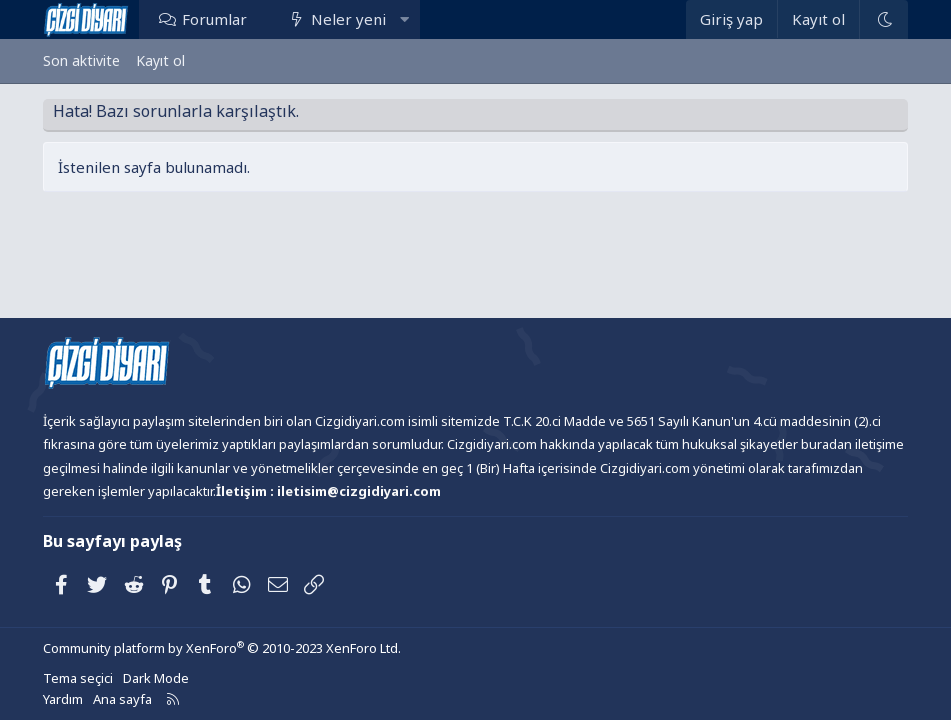  Describe the element at coordinates (78, 678) in the screenshot. I see `Tema seçici` at that location.